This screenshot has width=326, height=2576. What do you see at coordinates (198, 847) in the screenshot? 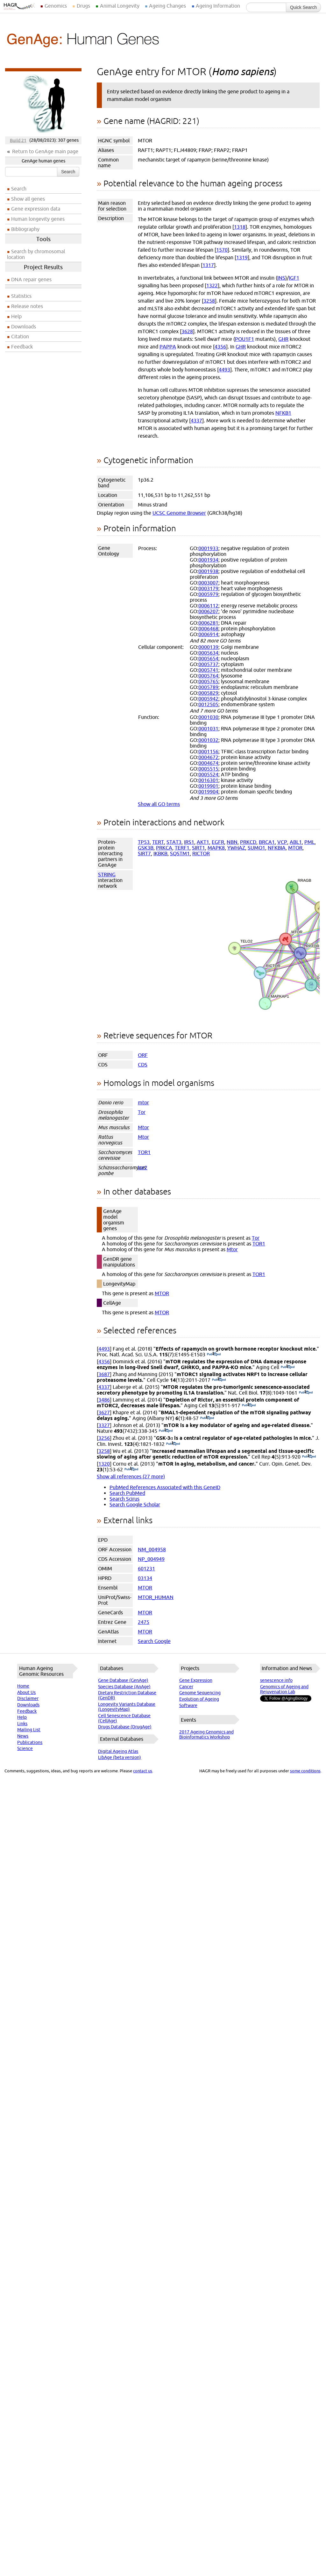
I see `SIRT1` at bounding box center [198, 847].